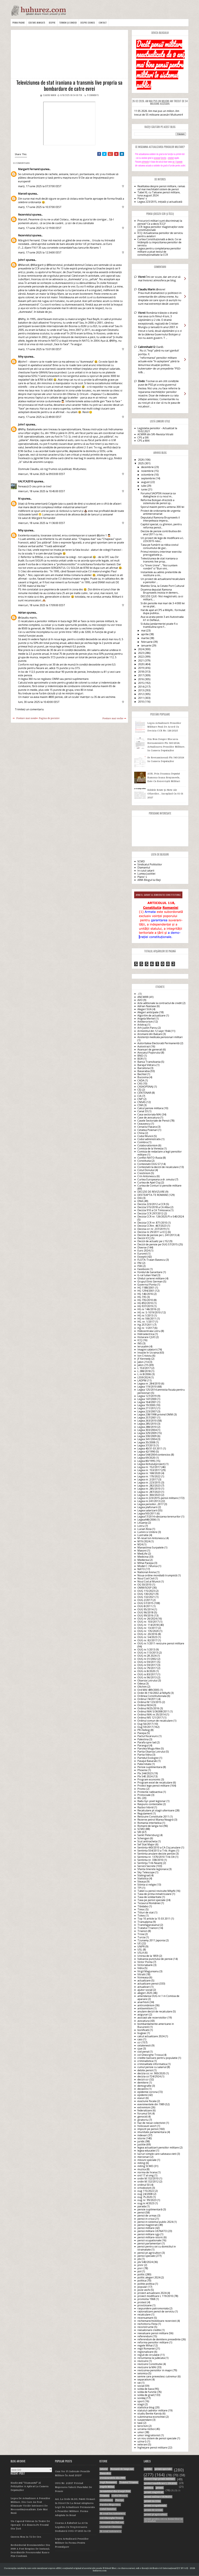  I want to click on Legea 125/2014 amnistia fiscala pentru pensionari, so click(161, 1391).